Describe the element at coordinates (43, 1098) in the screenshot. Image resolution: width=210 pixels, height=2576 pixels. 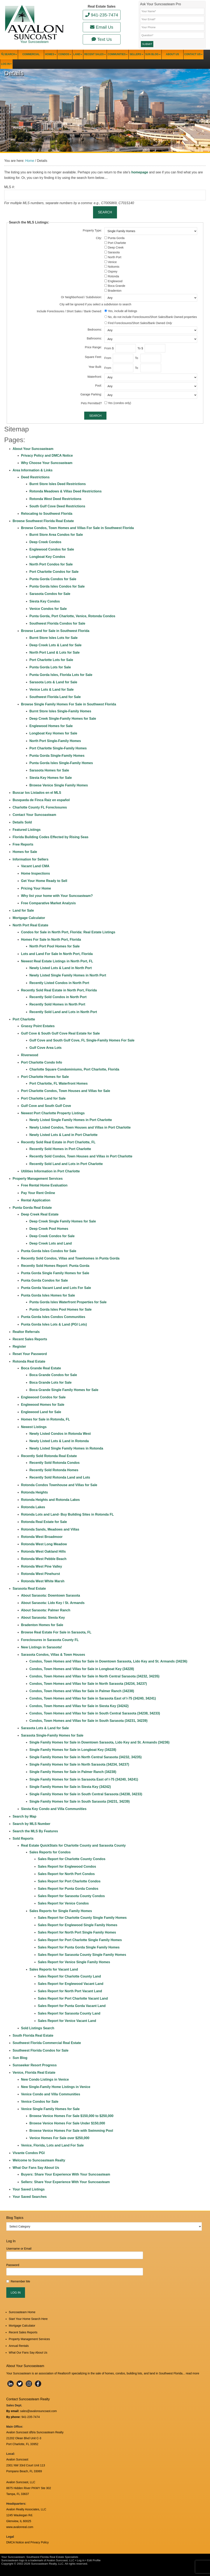
I see `Port Charlotte Land for Sale` at that location.